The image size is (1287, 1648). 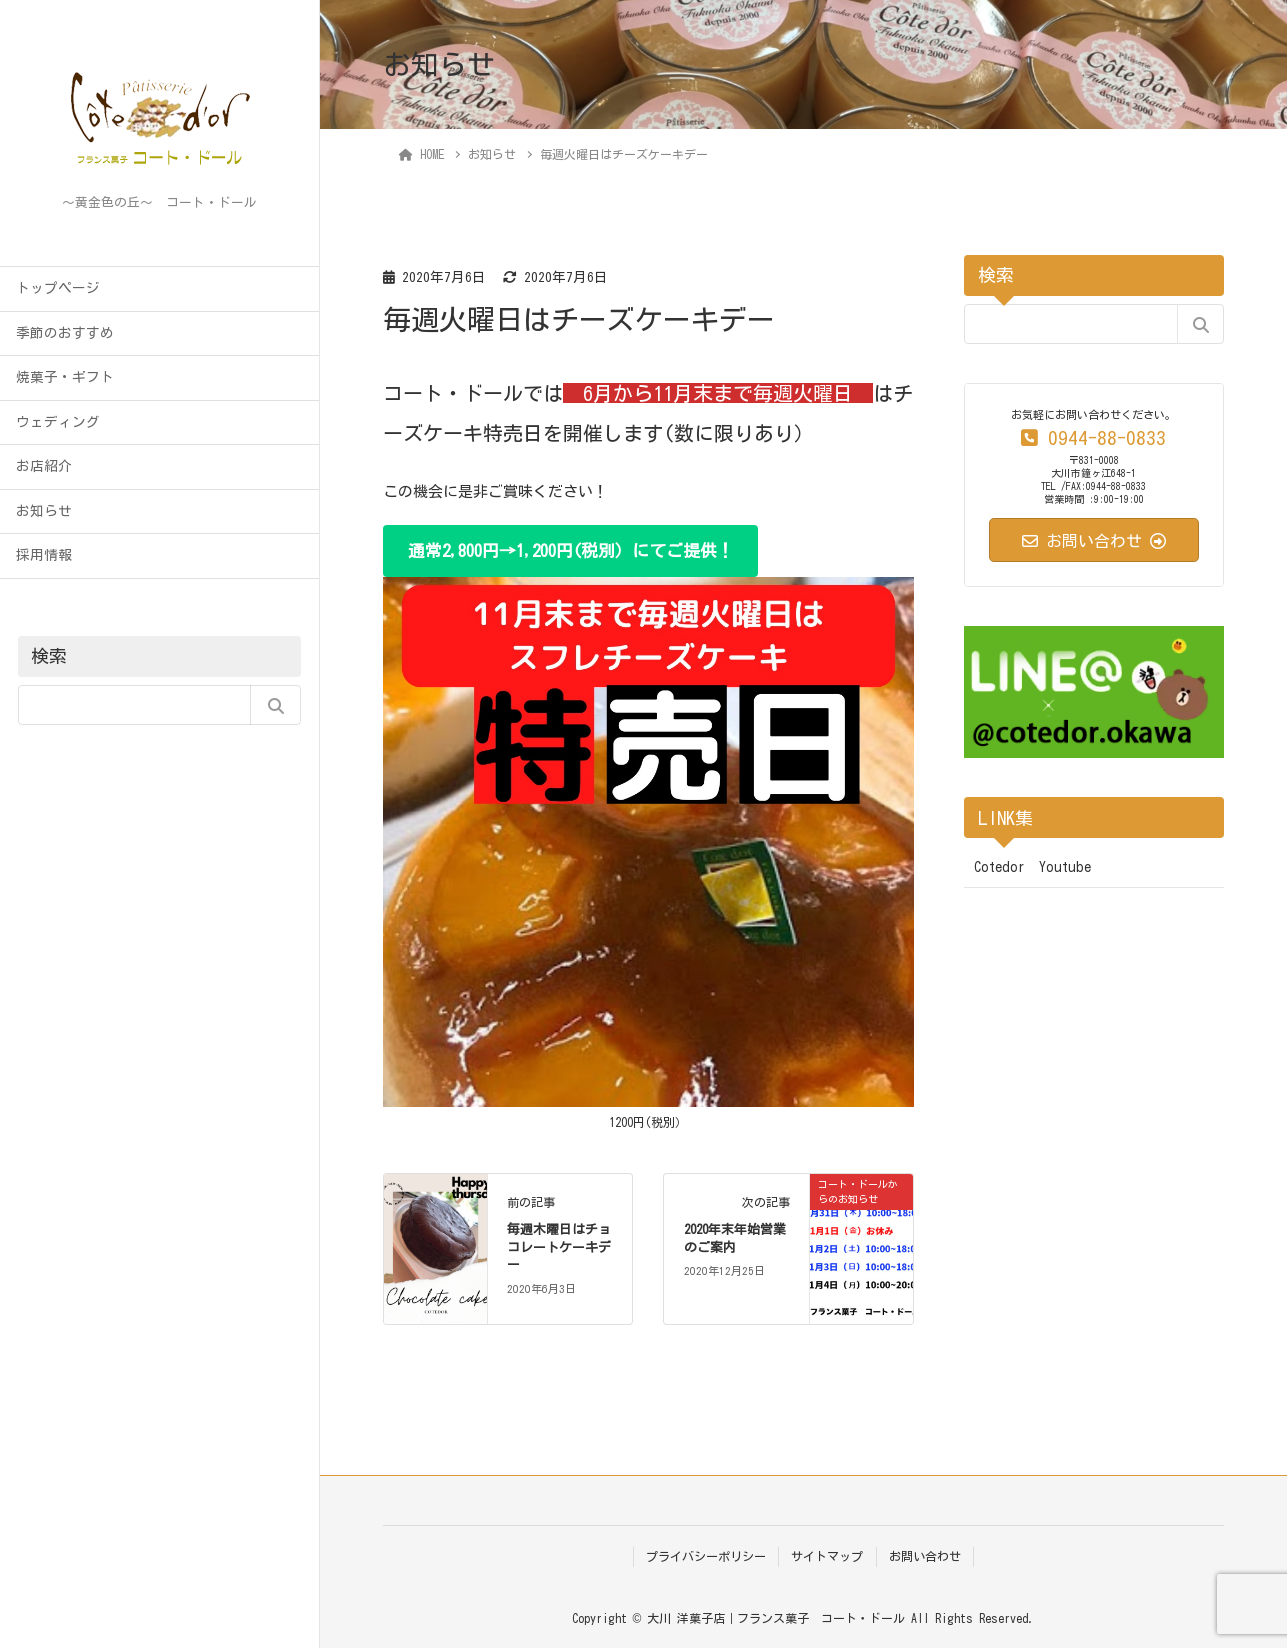 What do you see at coordinates (559, 1247) in the screenshot?
I see `毎週木曜日はチョコレートケーキデー` at bounding box center [559, 1247].